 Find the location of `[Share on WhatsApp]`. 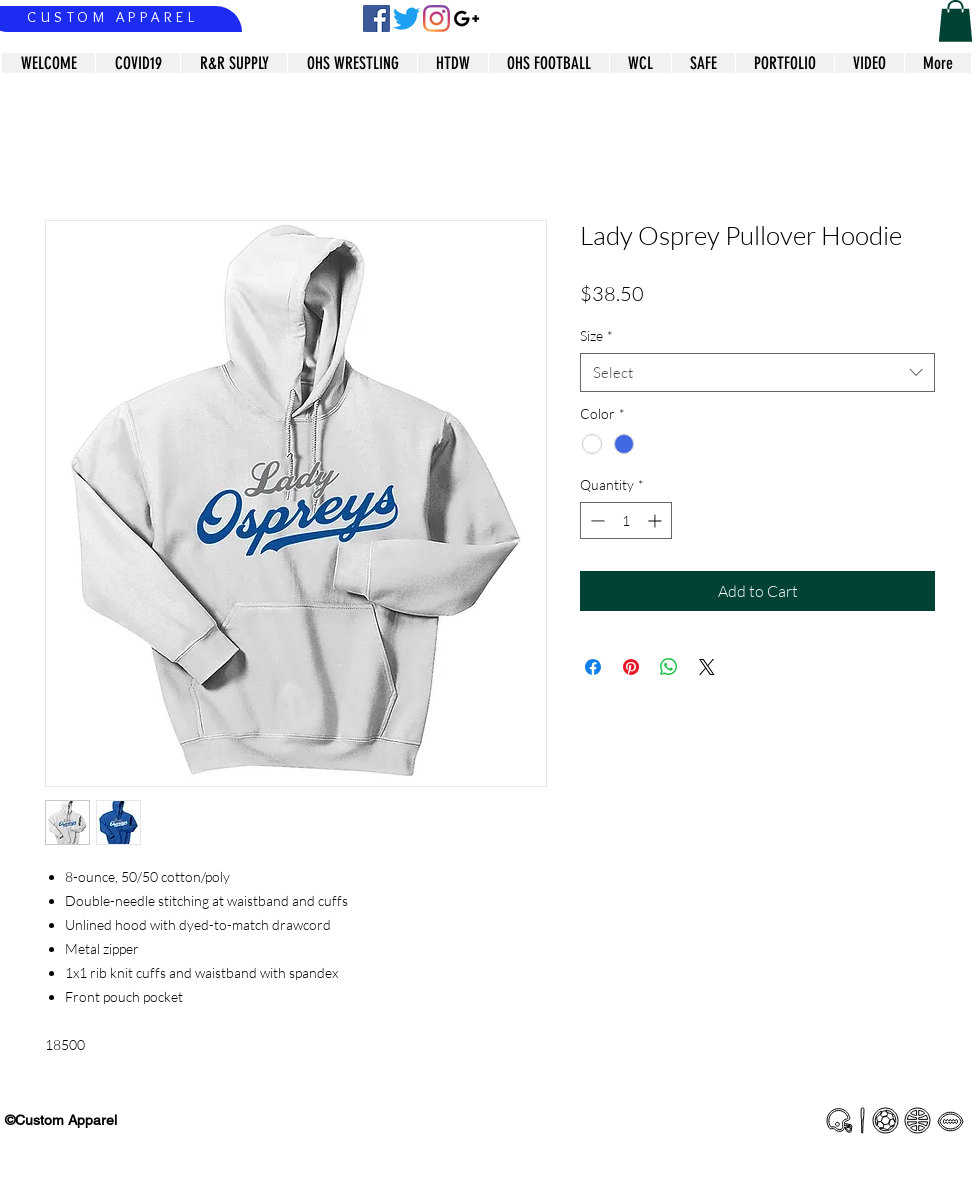

[Share on WhatsApp] is located at coordinates (669, 667).